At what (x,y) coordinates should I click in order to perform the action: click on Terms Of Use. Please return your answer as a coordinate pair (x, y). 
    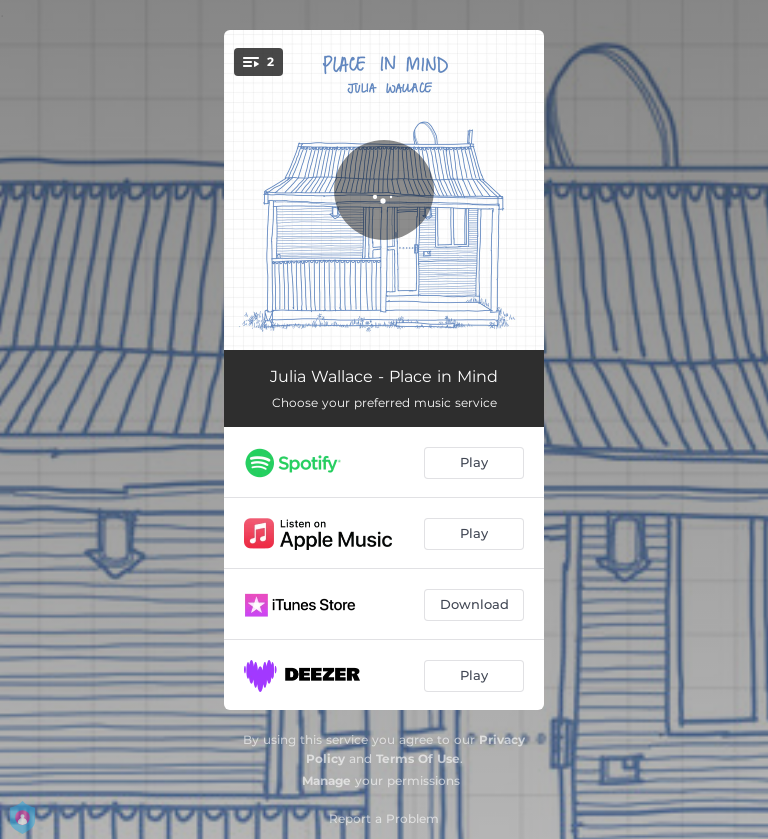
    Looking at the image, I should click on (418, 758).